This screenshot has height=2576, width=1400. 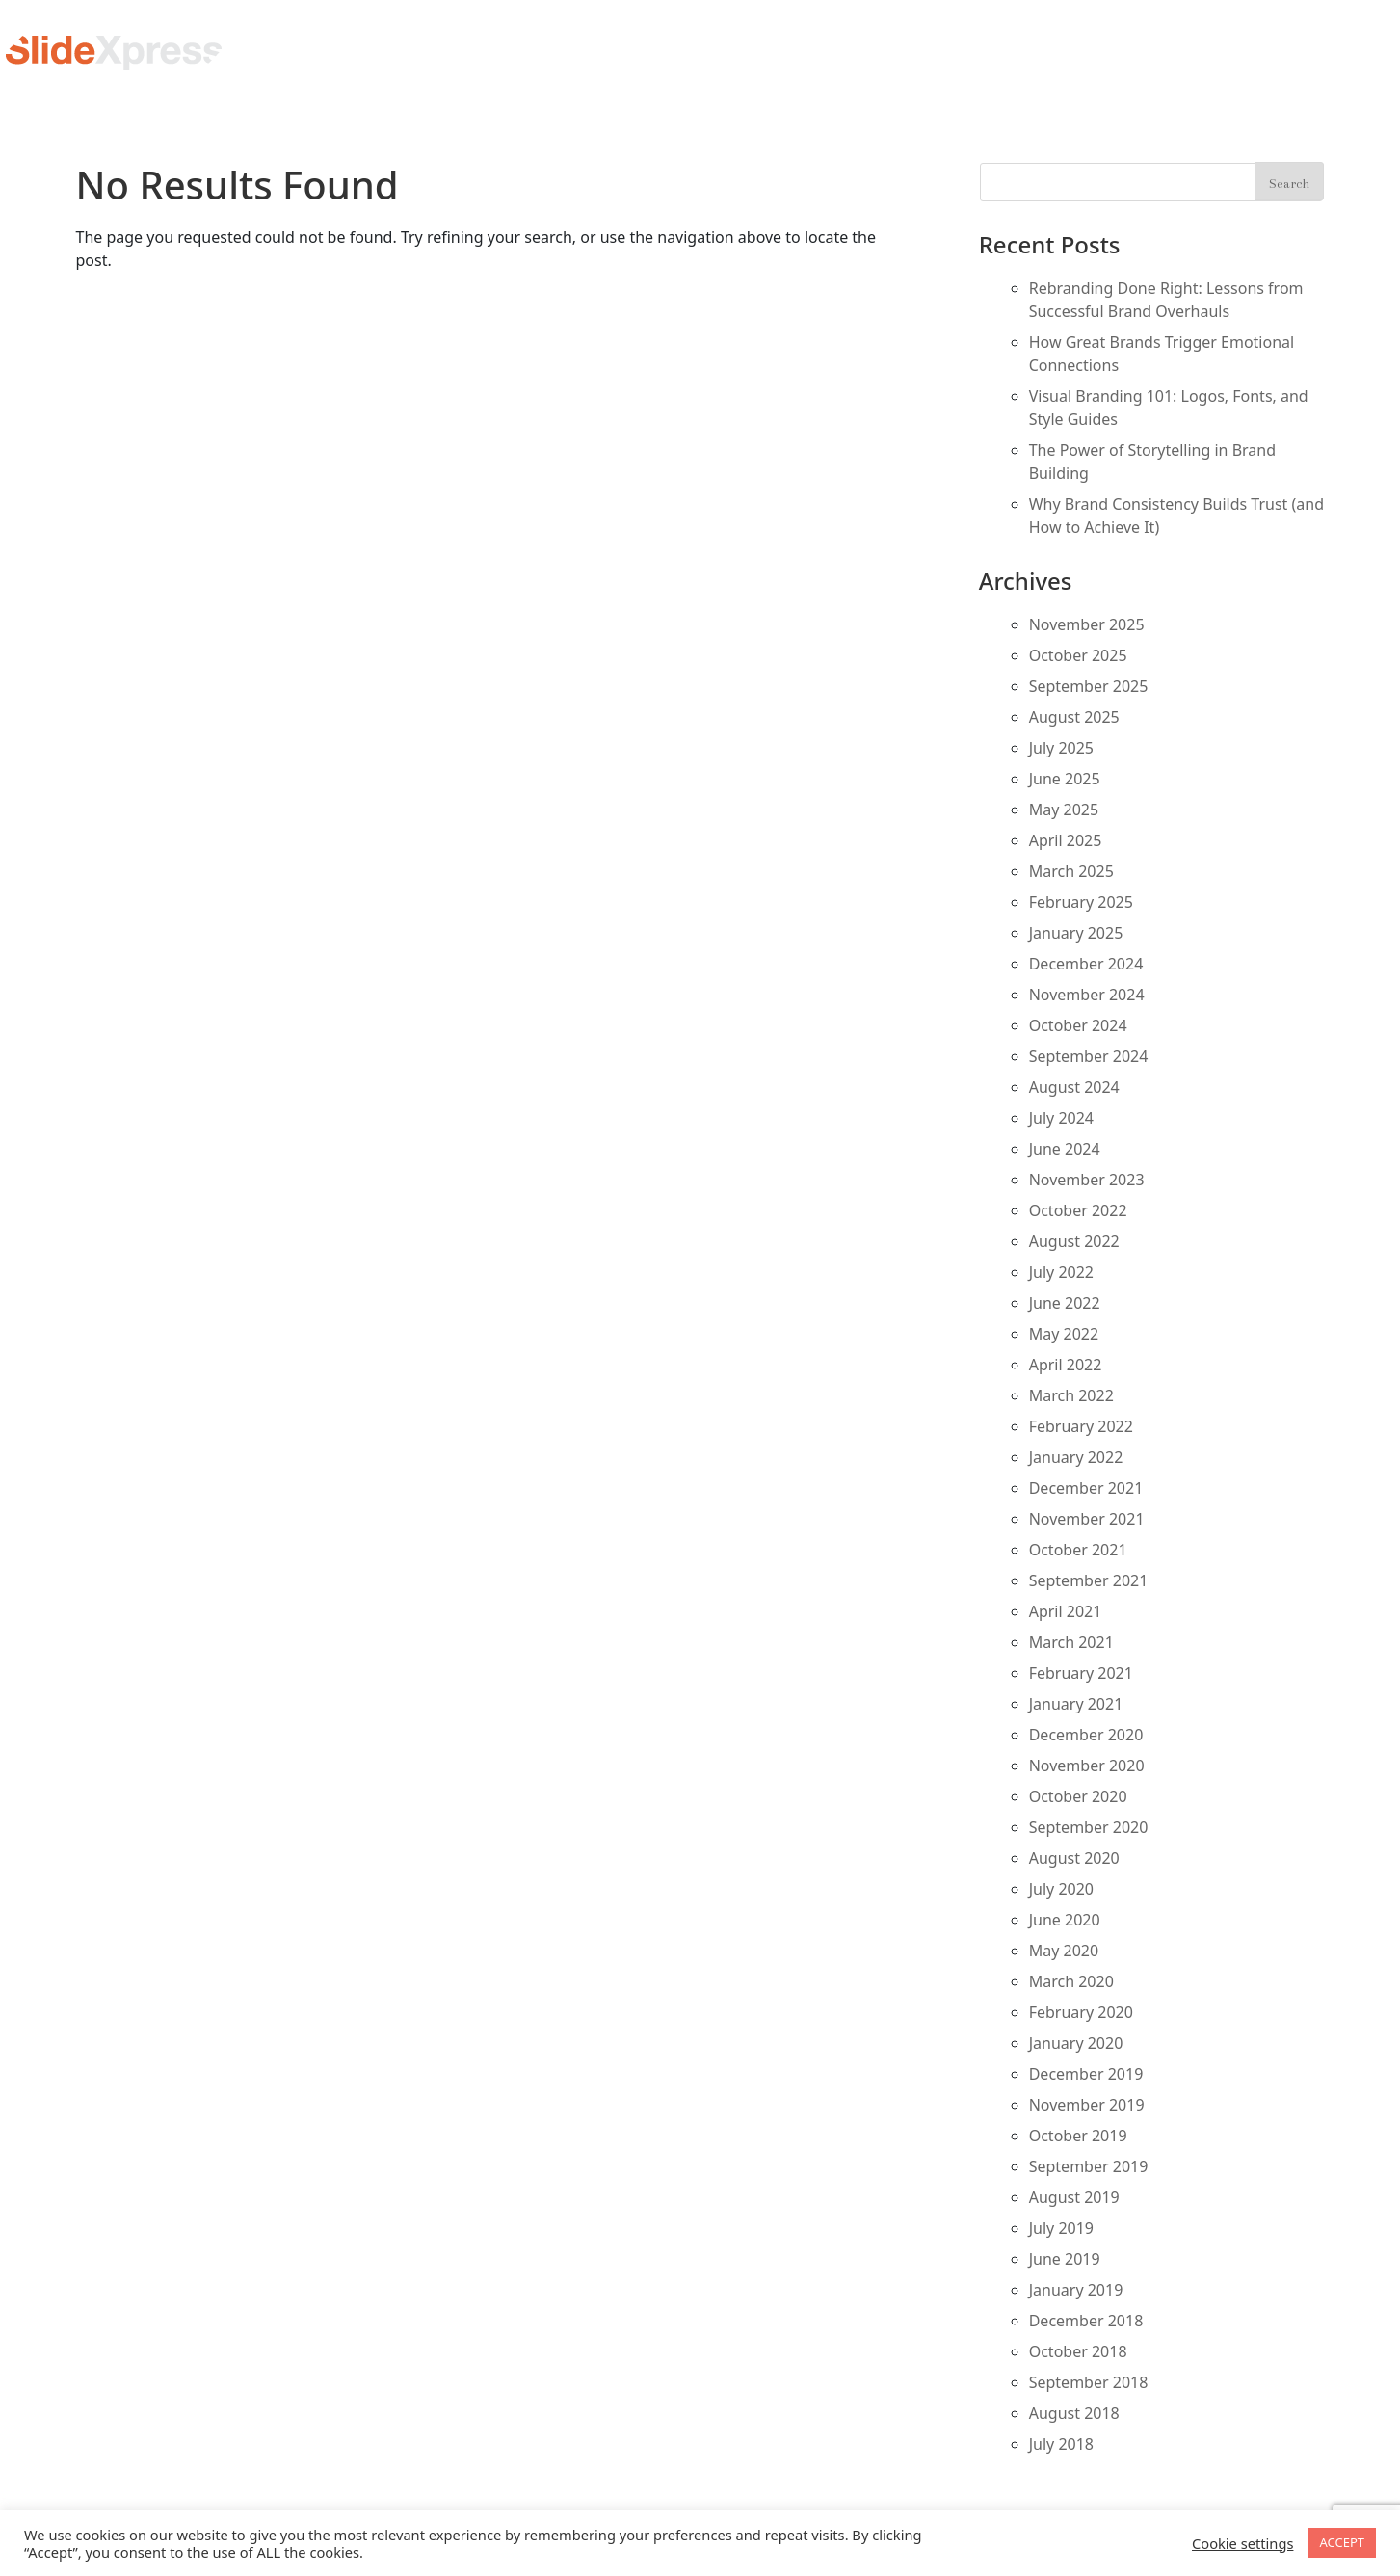 I want to click on February 2025, so click(x=1081, y=902).